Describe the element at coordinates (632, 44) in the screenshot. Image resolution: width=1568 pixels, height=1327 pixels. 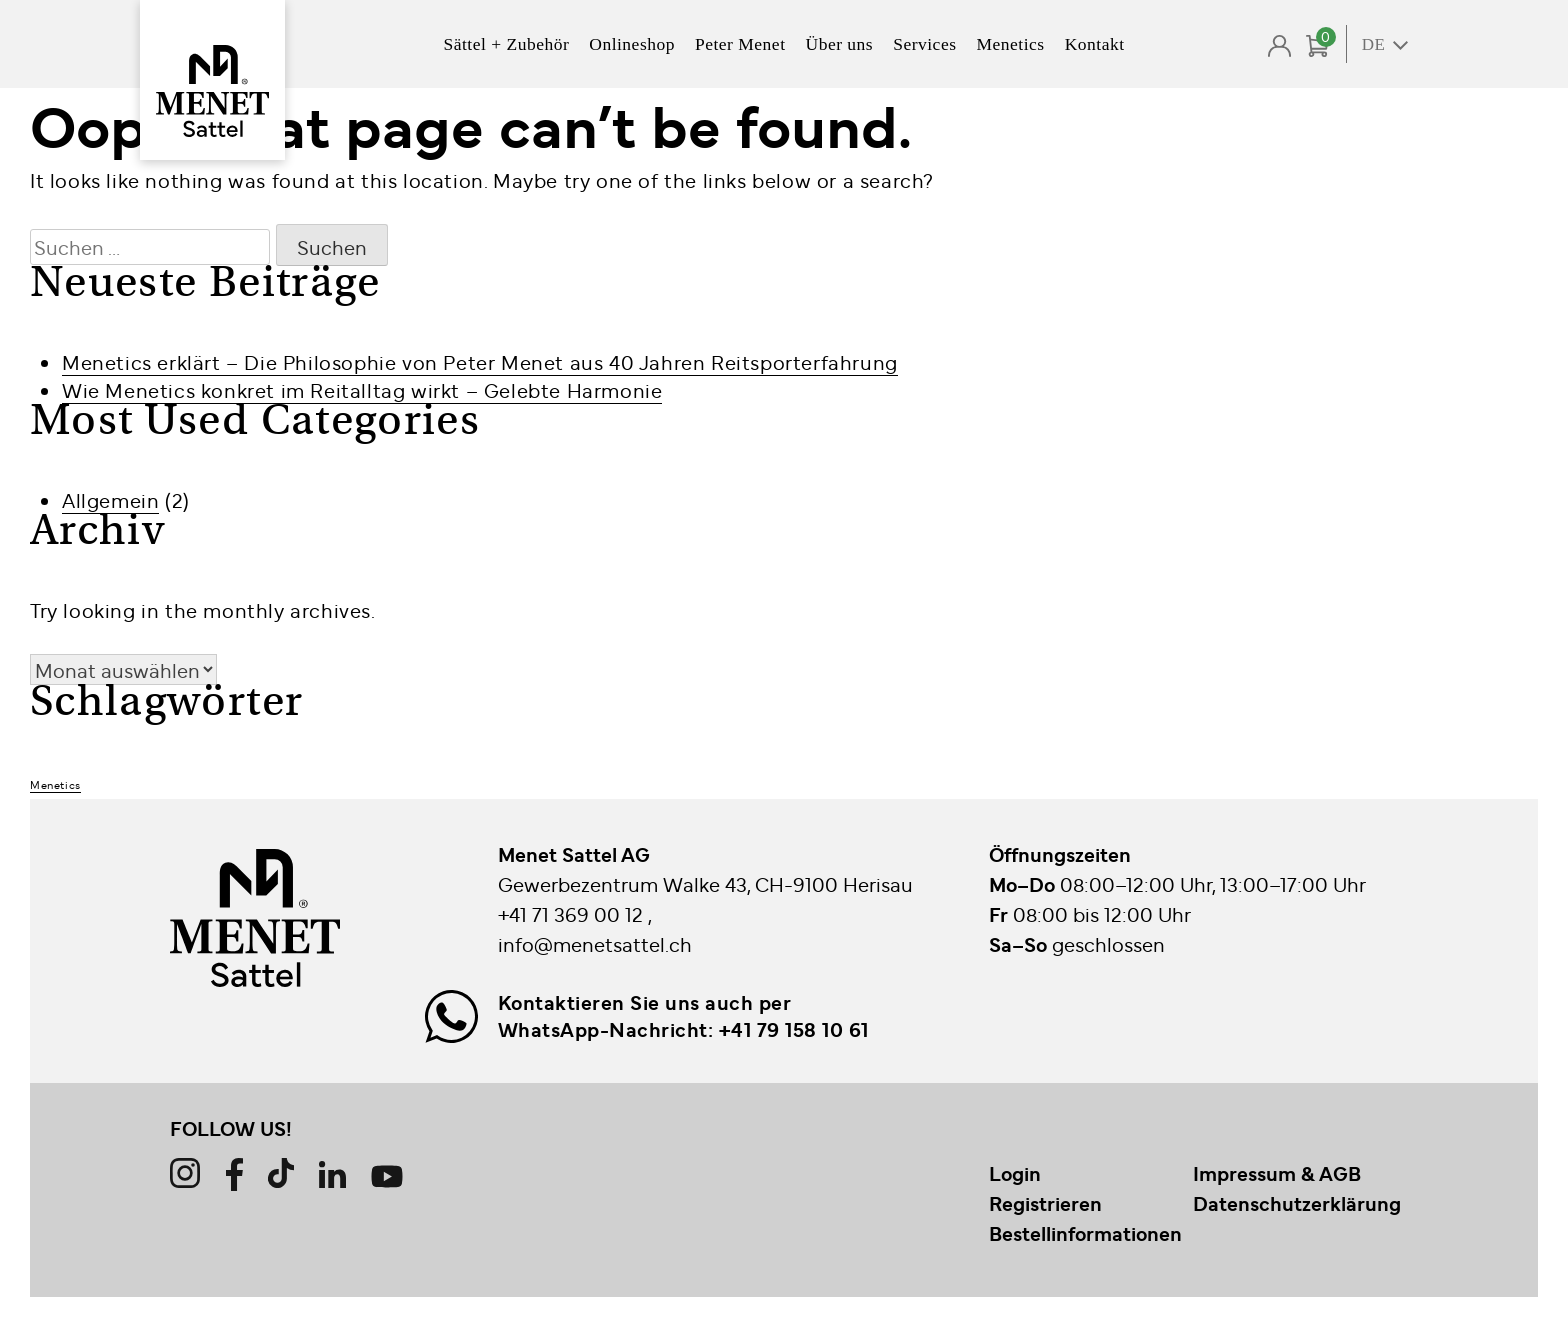
I see `Onlineshop` at that location.